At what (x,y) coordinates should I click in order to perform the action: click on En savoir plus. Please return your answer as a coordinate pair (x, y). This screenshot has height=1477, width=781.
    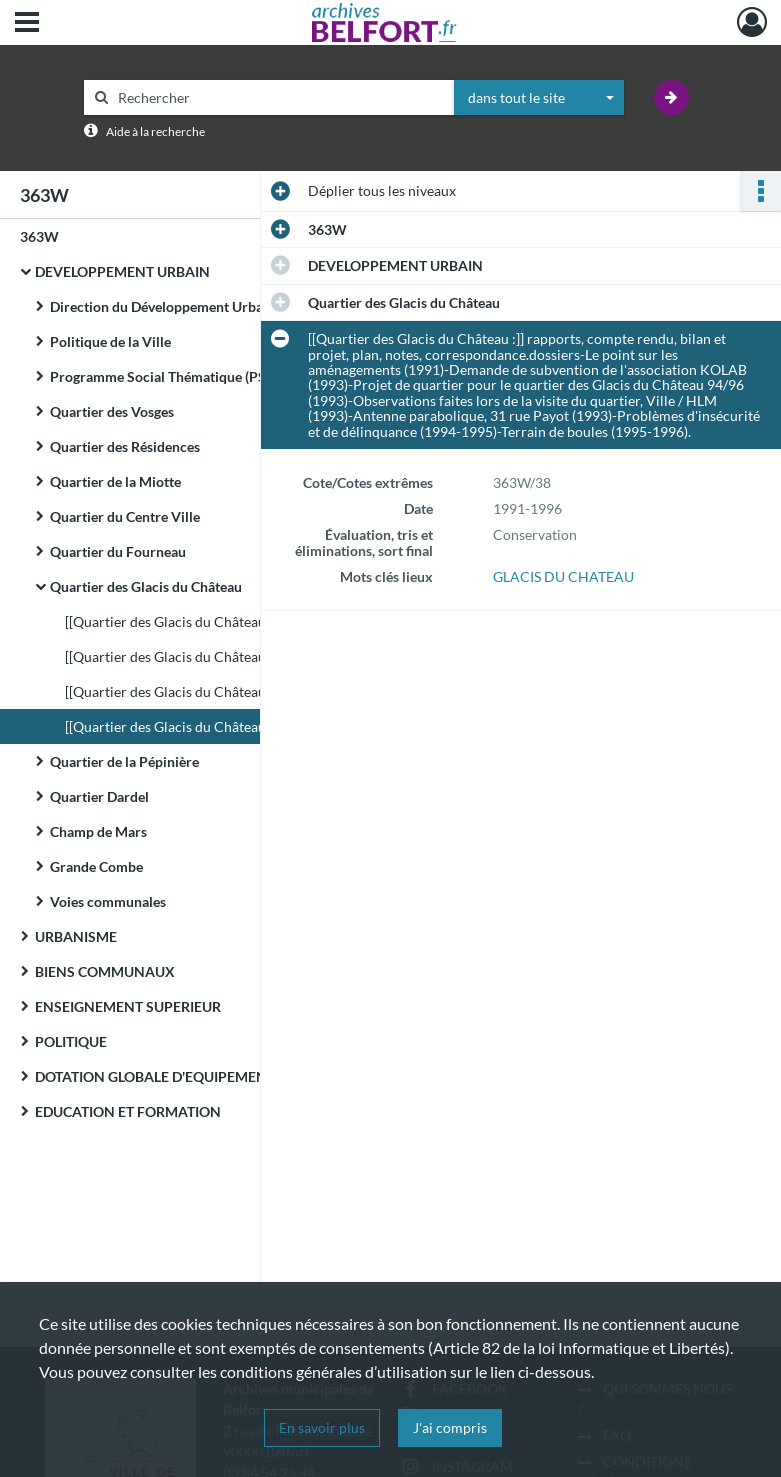
    Looking at the image, I should click on (322, 1427).